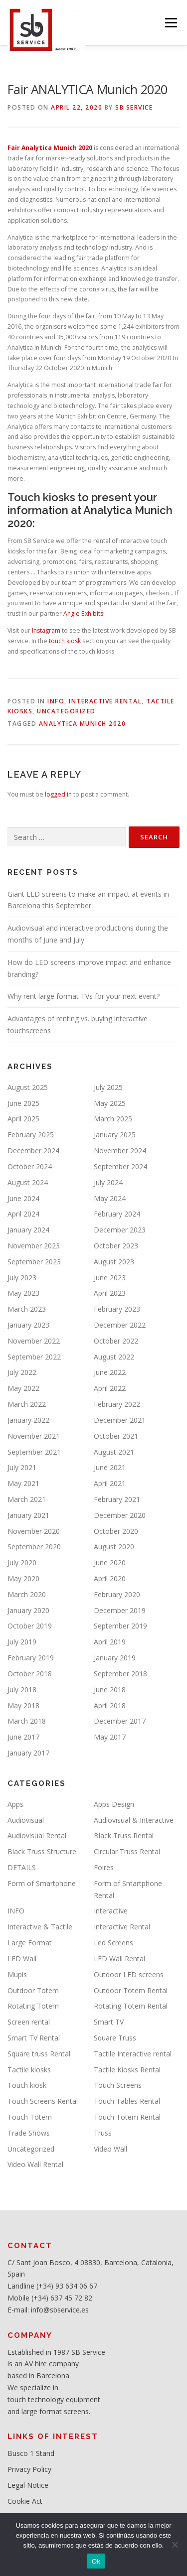 This screenshot has width=187, height=2576. Describe the element at coordinates (21, 1277) in the screenshot. I see `July 2023` at that location.